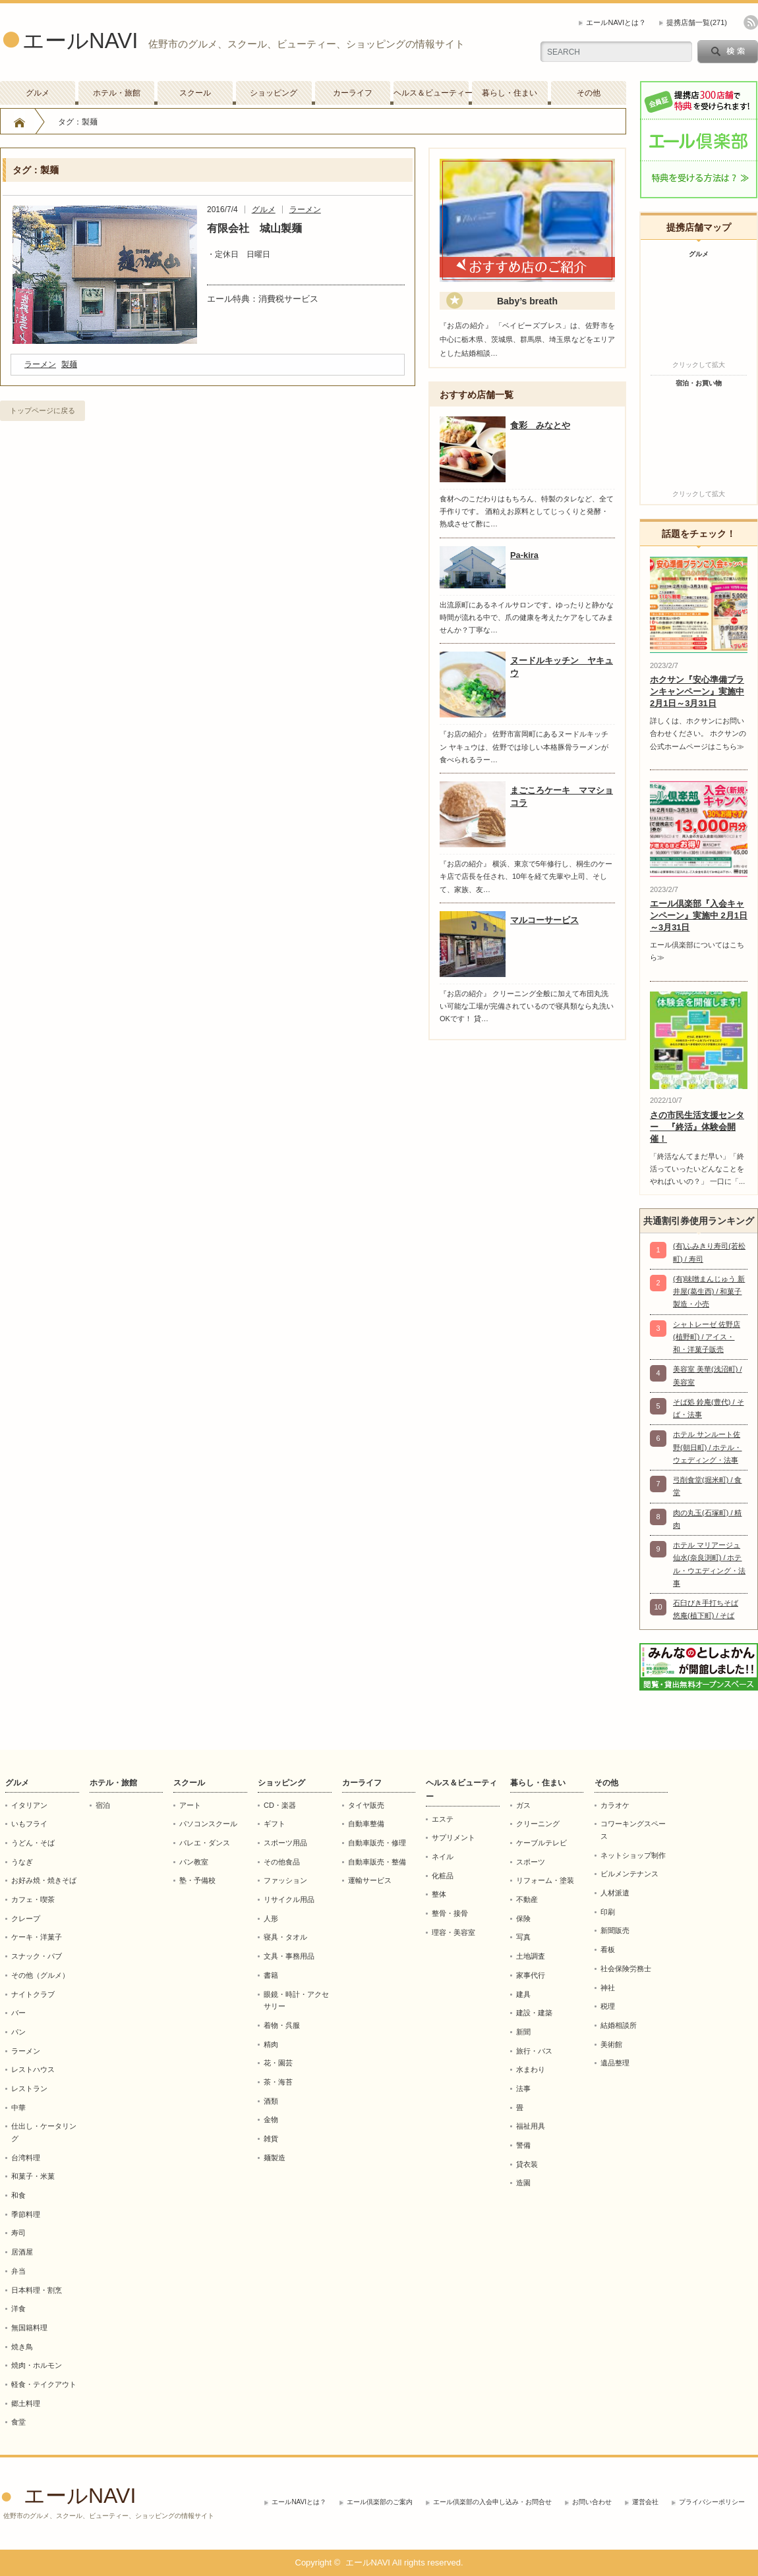  What do you see at coordinates (271, 2044) in the screenshot?
I see `精肉` at bounding box center [271, 2044].